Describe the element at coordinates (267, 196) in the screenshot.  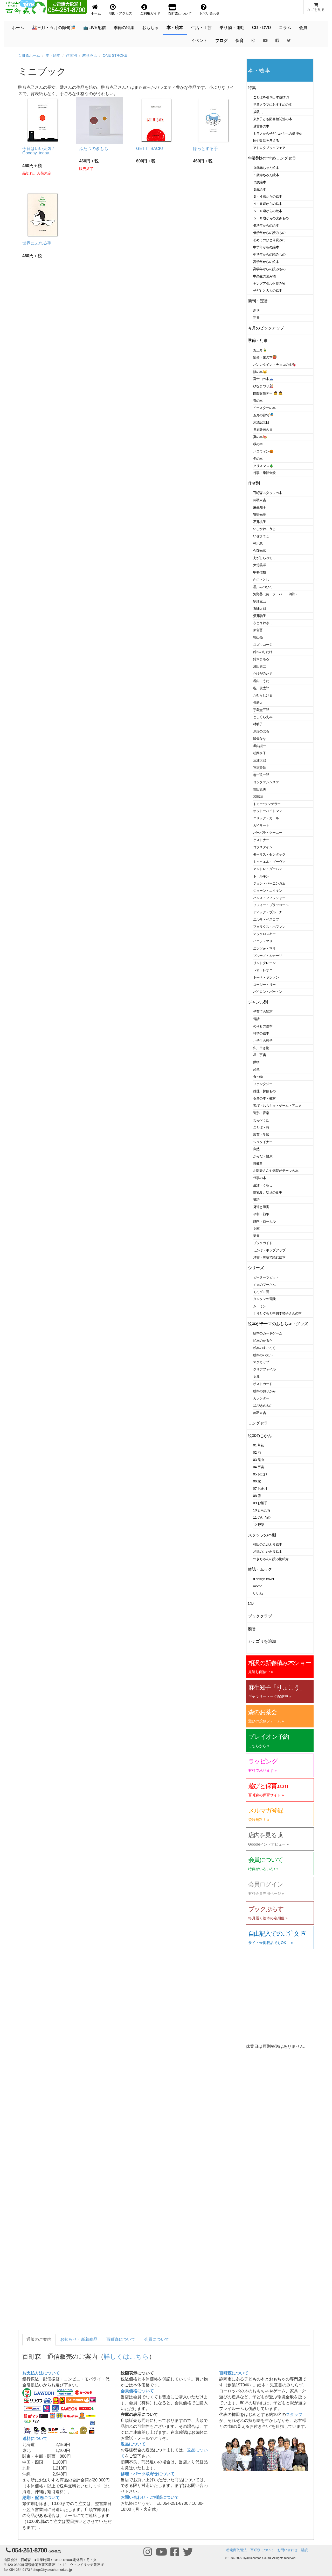
I see `３・４歳からの絵本` at that location.